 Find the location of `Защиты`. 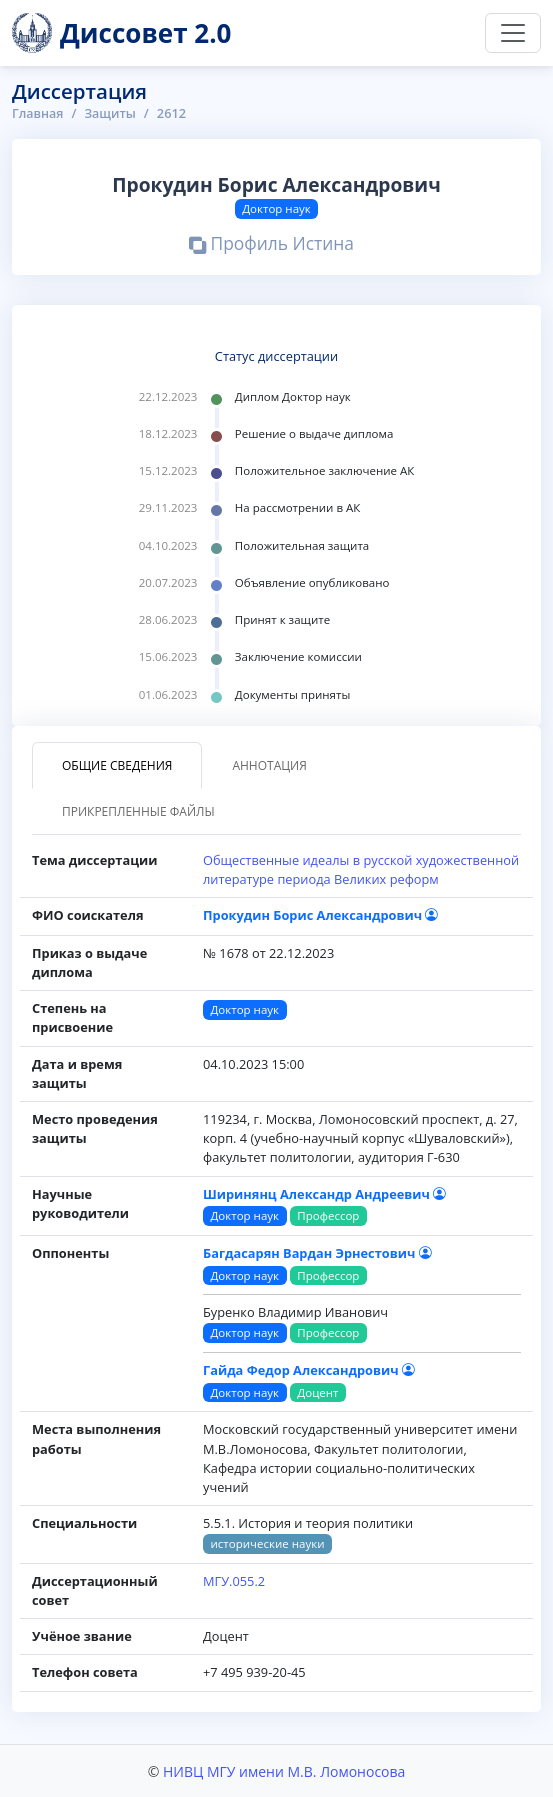

Защиты is located at coordinates (112, 113).